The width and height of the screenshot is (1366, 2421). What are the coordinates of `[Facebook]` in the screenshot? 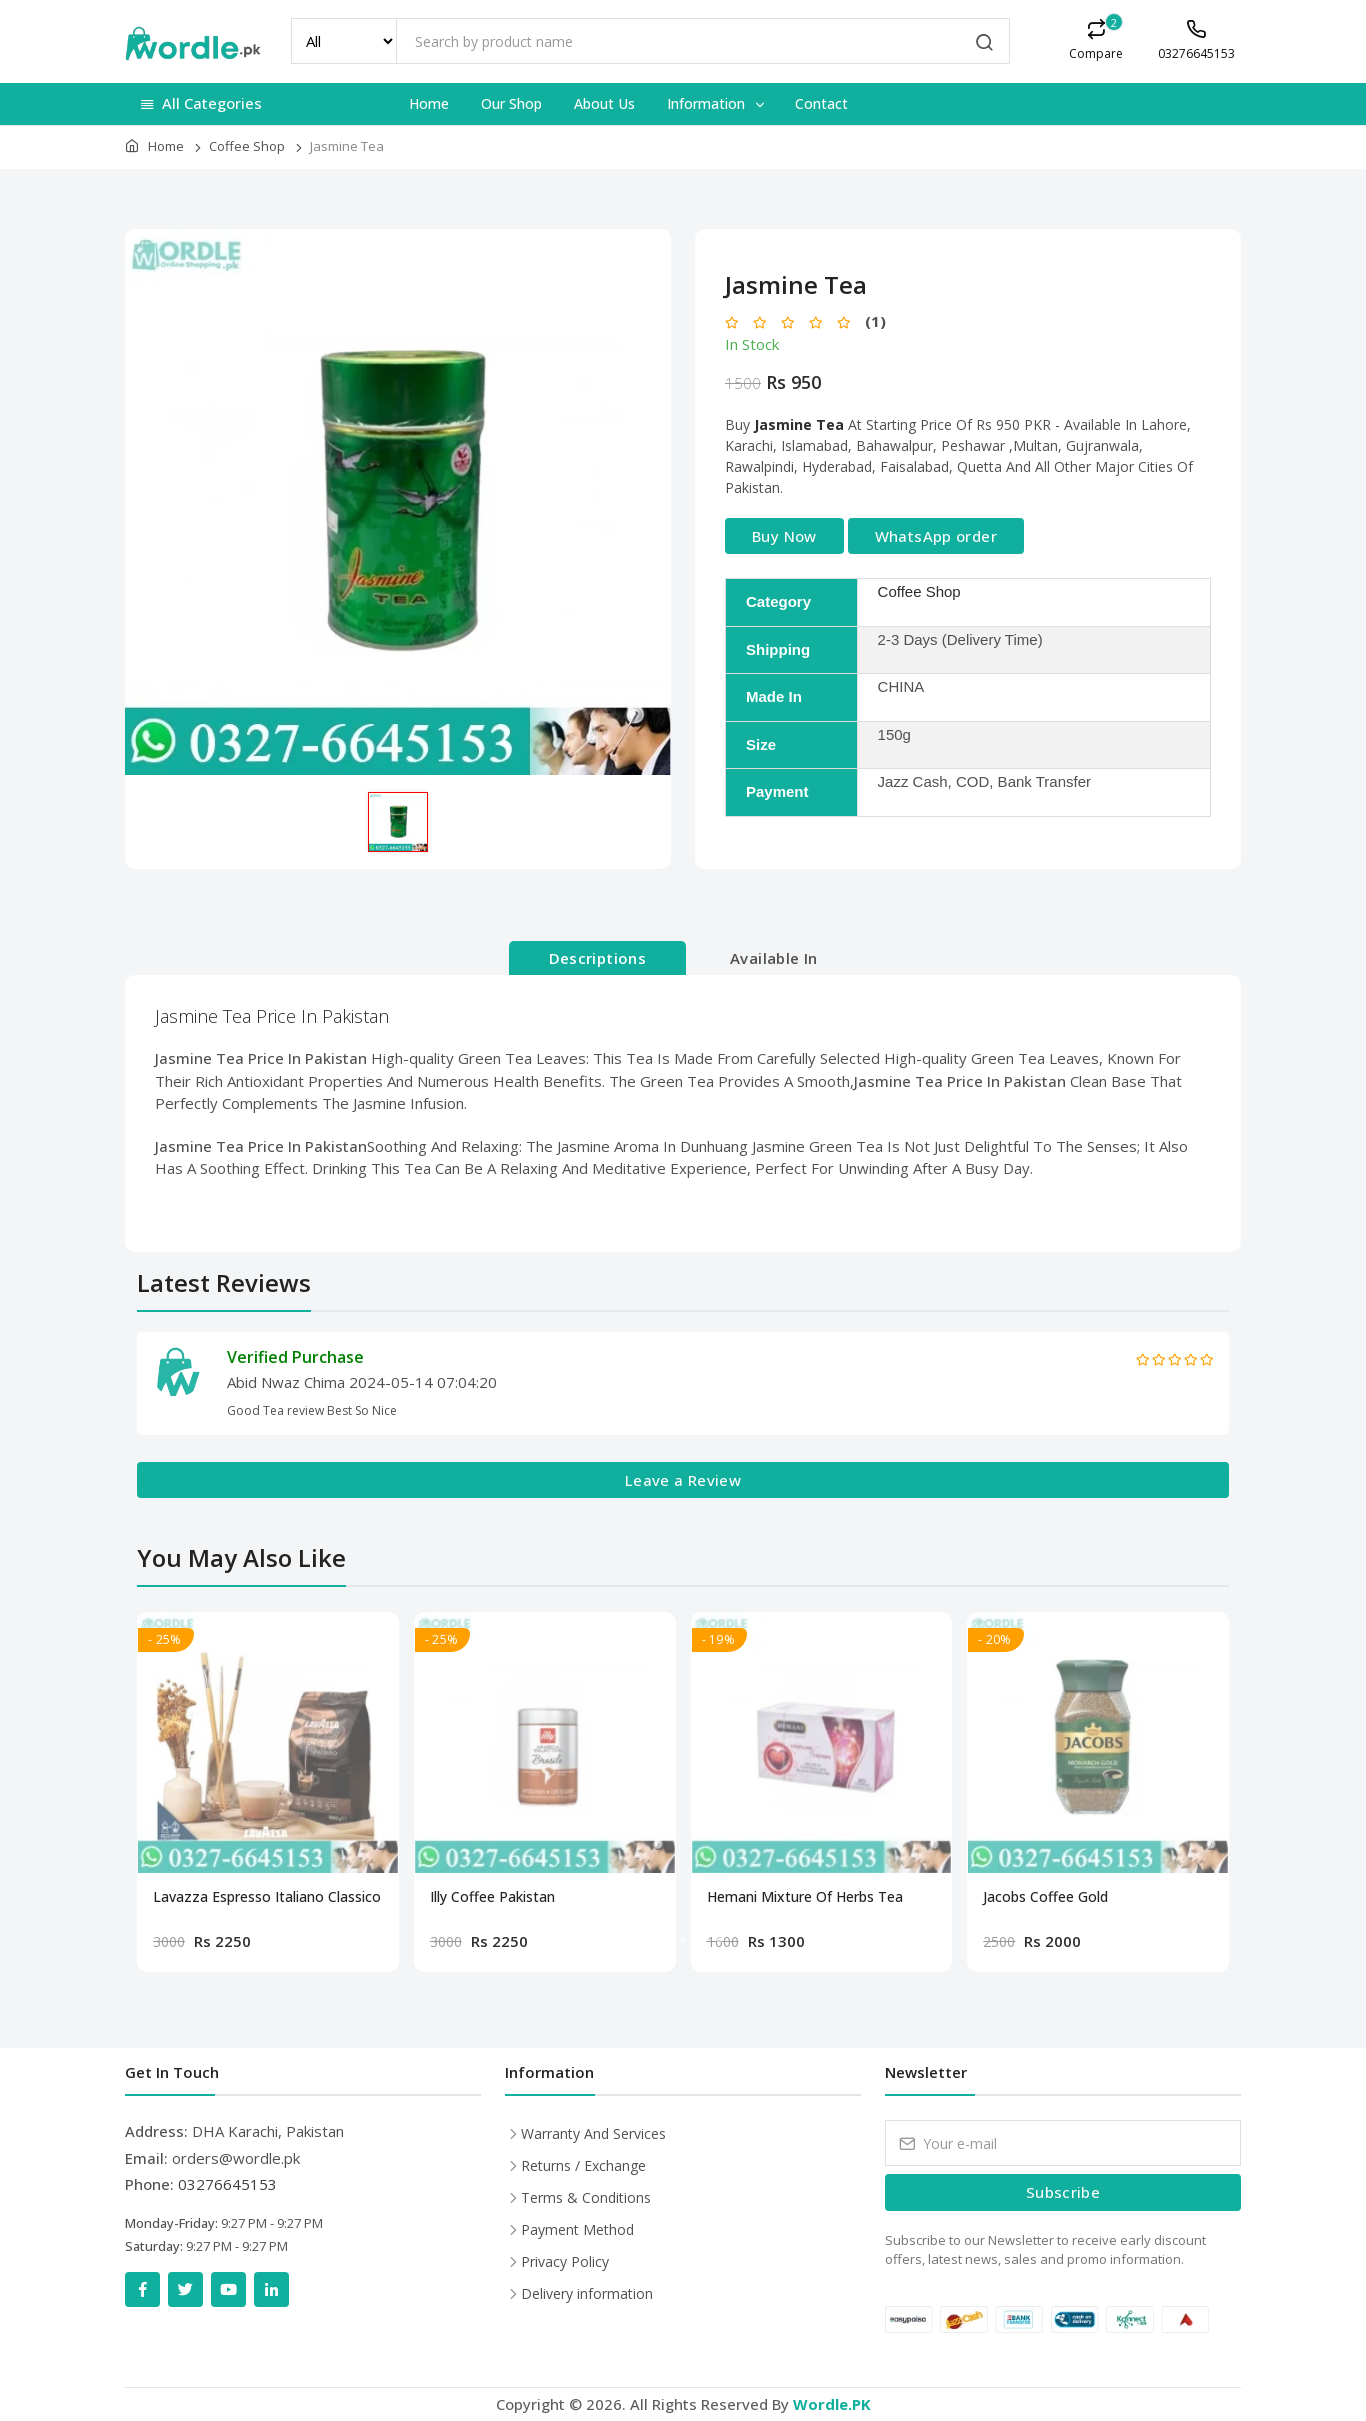 It's located at (142, 2289).